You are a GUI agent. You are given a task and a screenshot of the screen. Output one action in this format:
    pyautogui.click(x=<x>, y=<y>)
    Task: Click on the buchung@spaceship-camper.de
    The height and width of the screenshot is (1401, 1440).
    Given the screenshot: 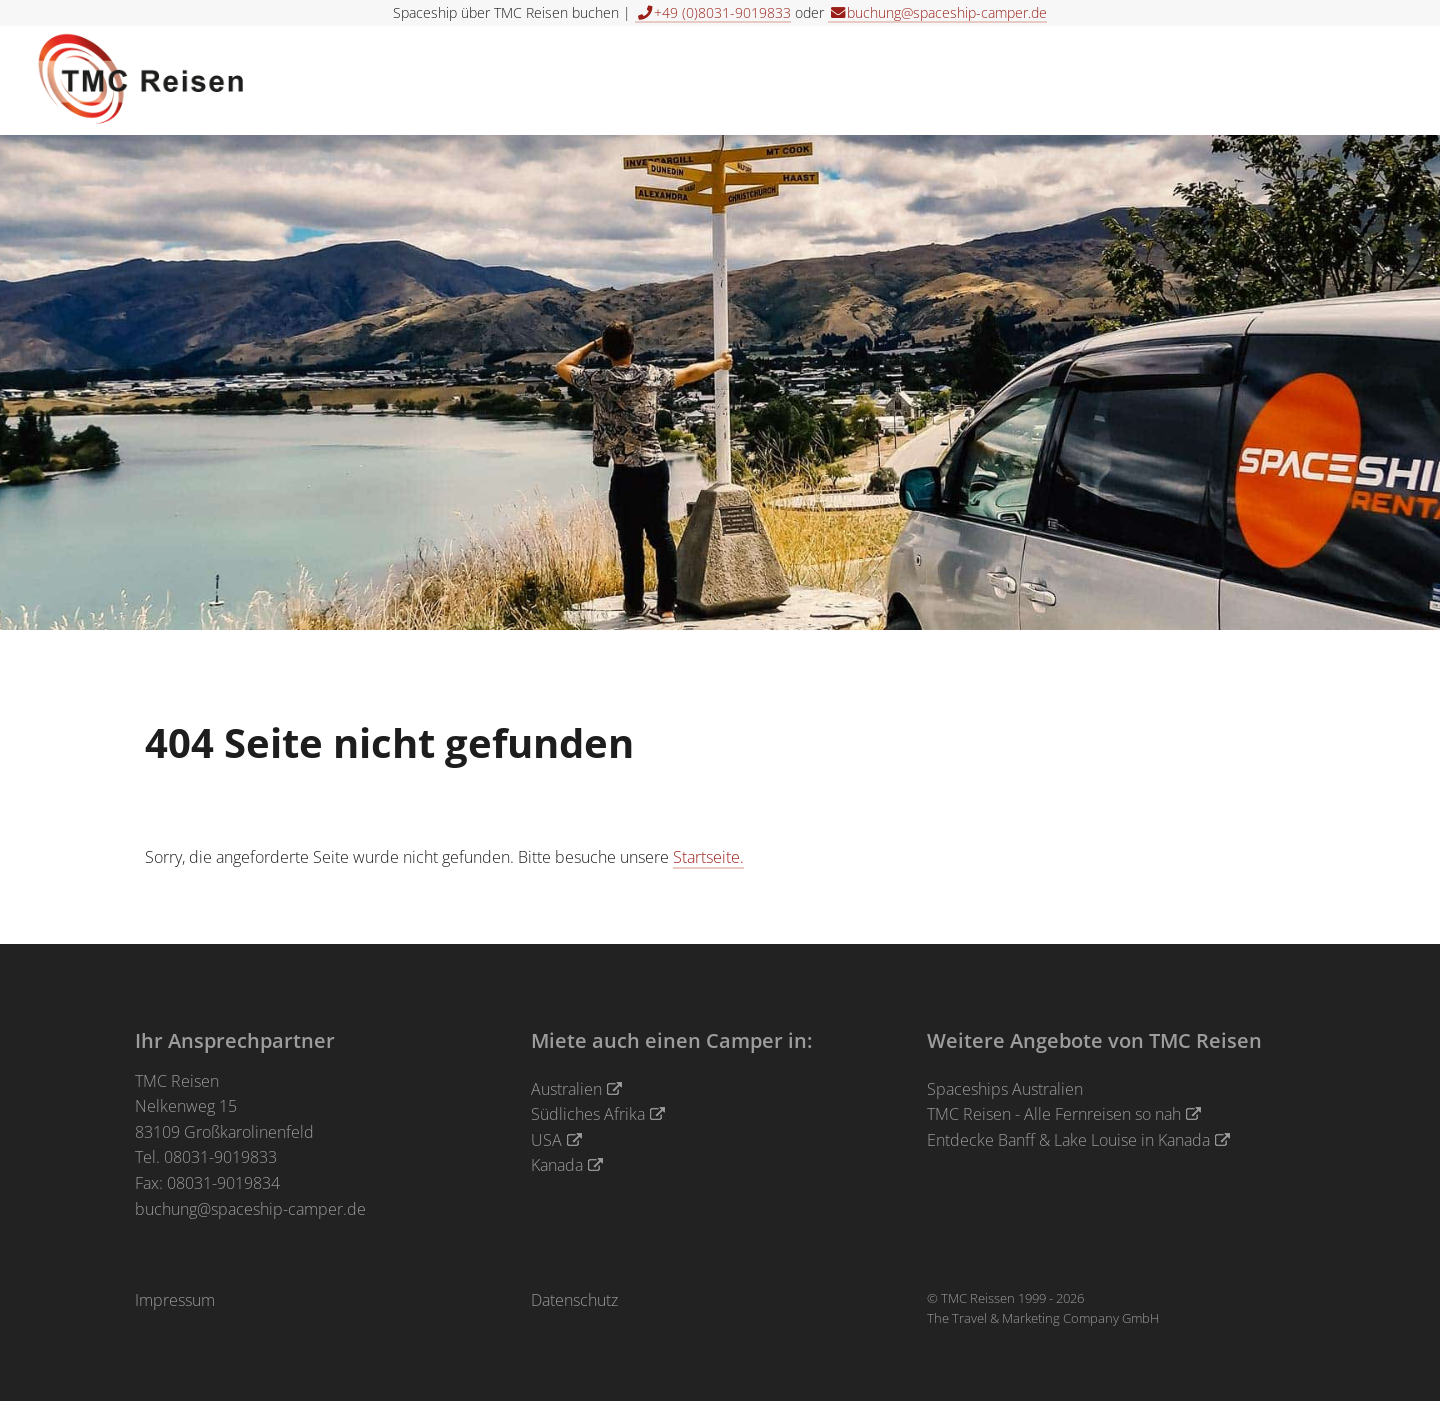 What is the action you would take?
    pyautogui.click(x=250, y=1209)
    